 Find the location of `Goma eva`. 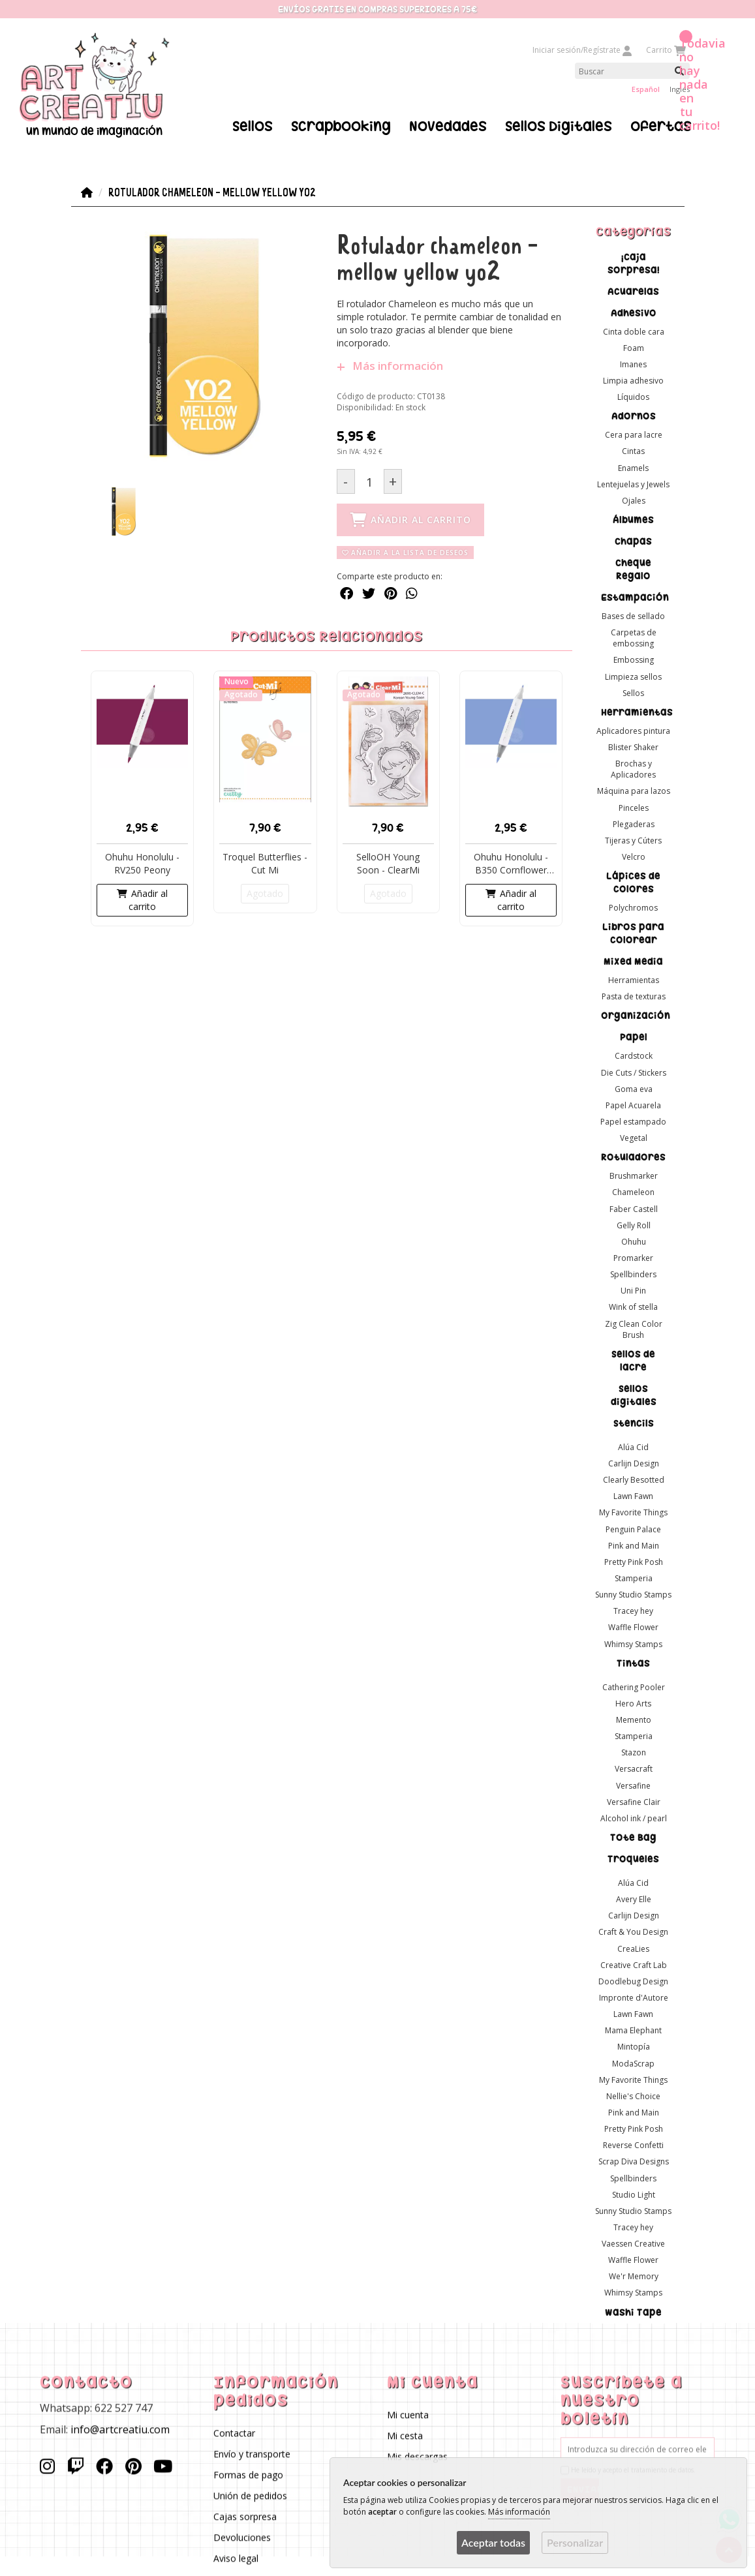

Goma eva is located at coordinates (633, 1088).